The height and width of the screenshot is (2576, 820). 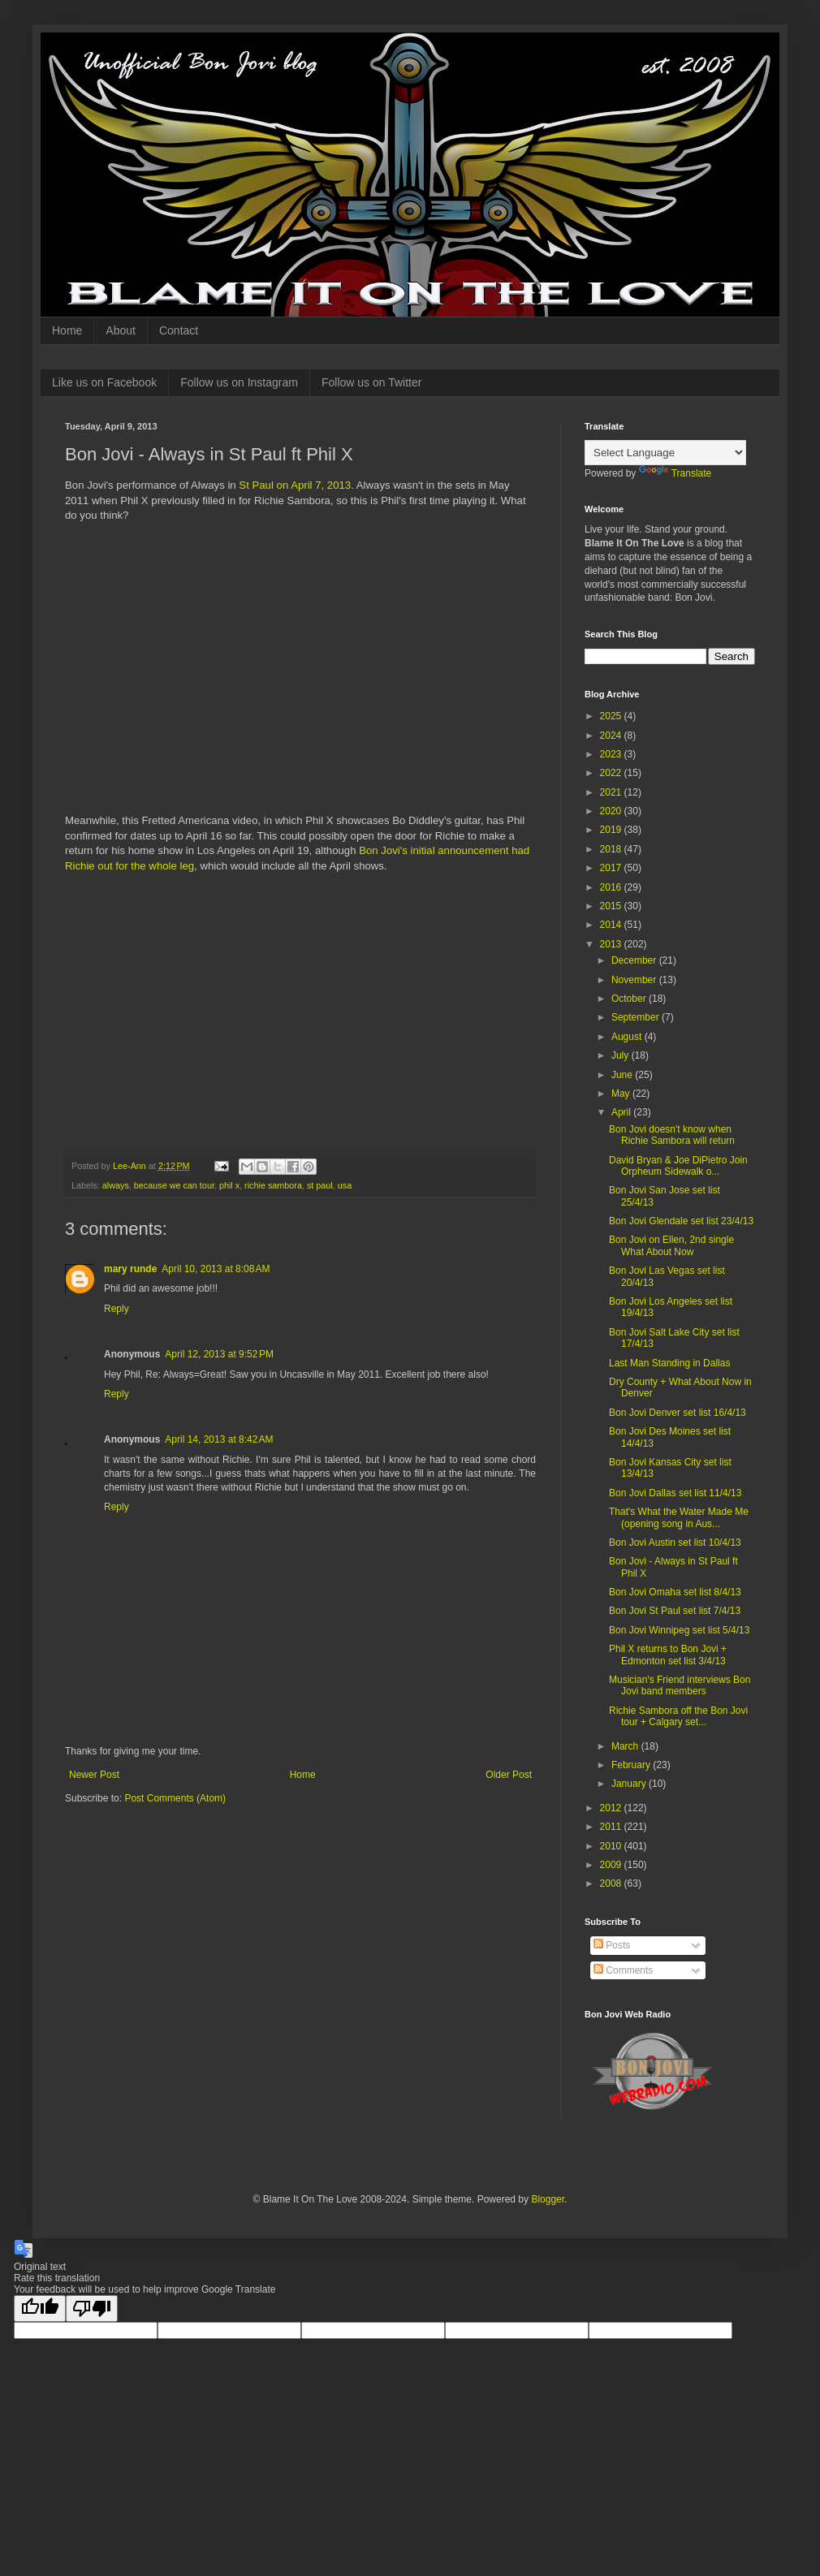 I want to click on Bon Jovi Denver set list 16/4/13, so click(x=677, y=1412).